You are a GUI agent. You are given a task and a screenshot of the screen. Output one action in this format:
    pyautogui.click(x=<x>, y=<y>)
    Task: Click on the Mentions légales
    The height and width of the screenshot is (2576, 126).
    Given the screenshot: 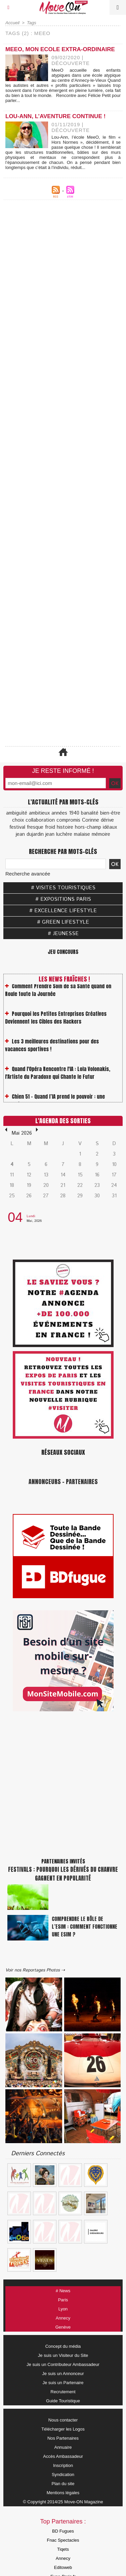 What is the action you would take?
    pyautogui.click(x=63, y=2492)
    